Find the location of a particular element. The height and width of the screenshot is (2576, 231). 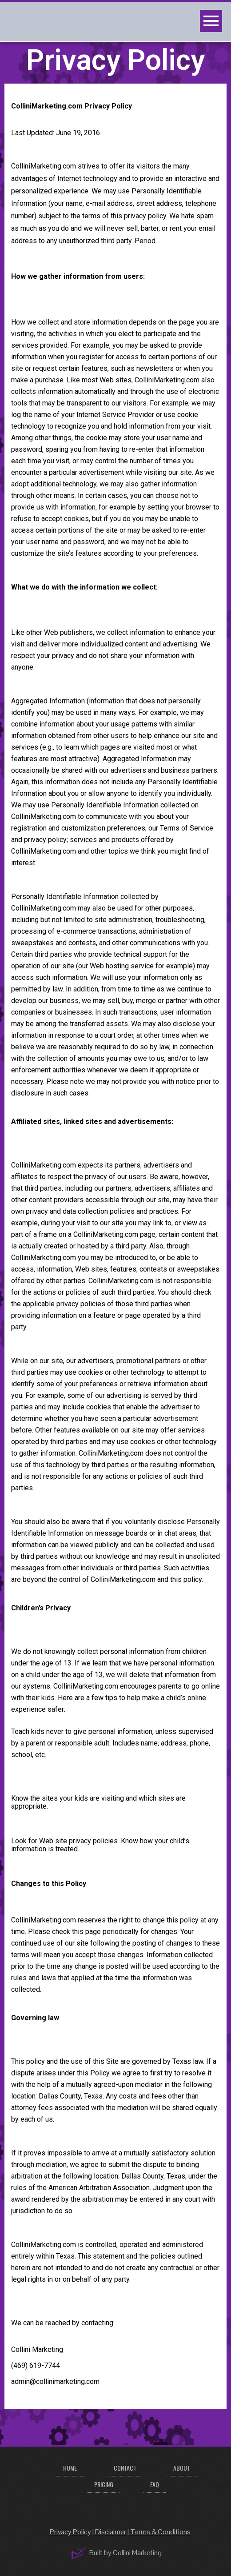

Contact is located at coordinates (125, 2467).